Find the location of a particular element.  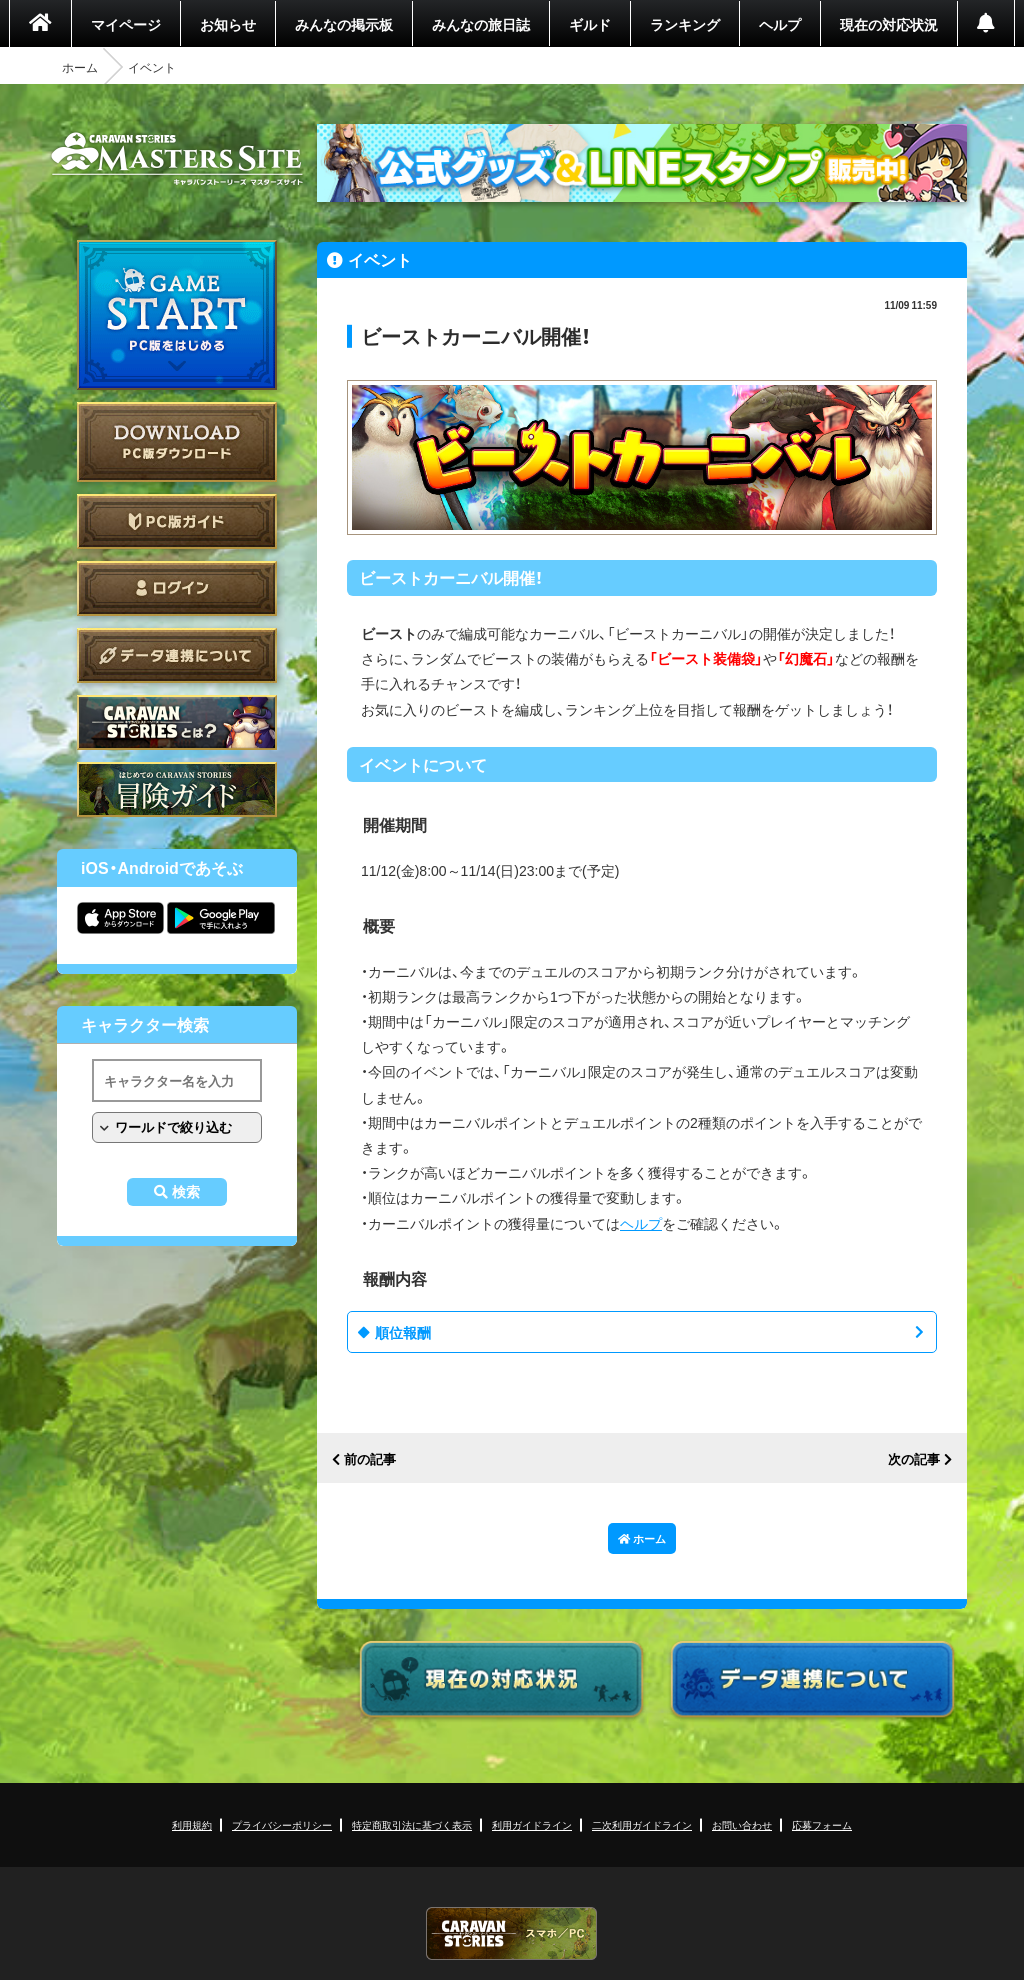

現在の対応状況 is located at coordinates (889, 24).